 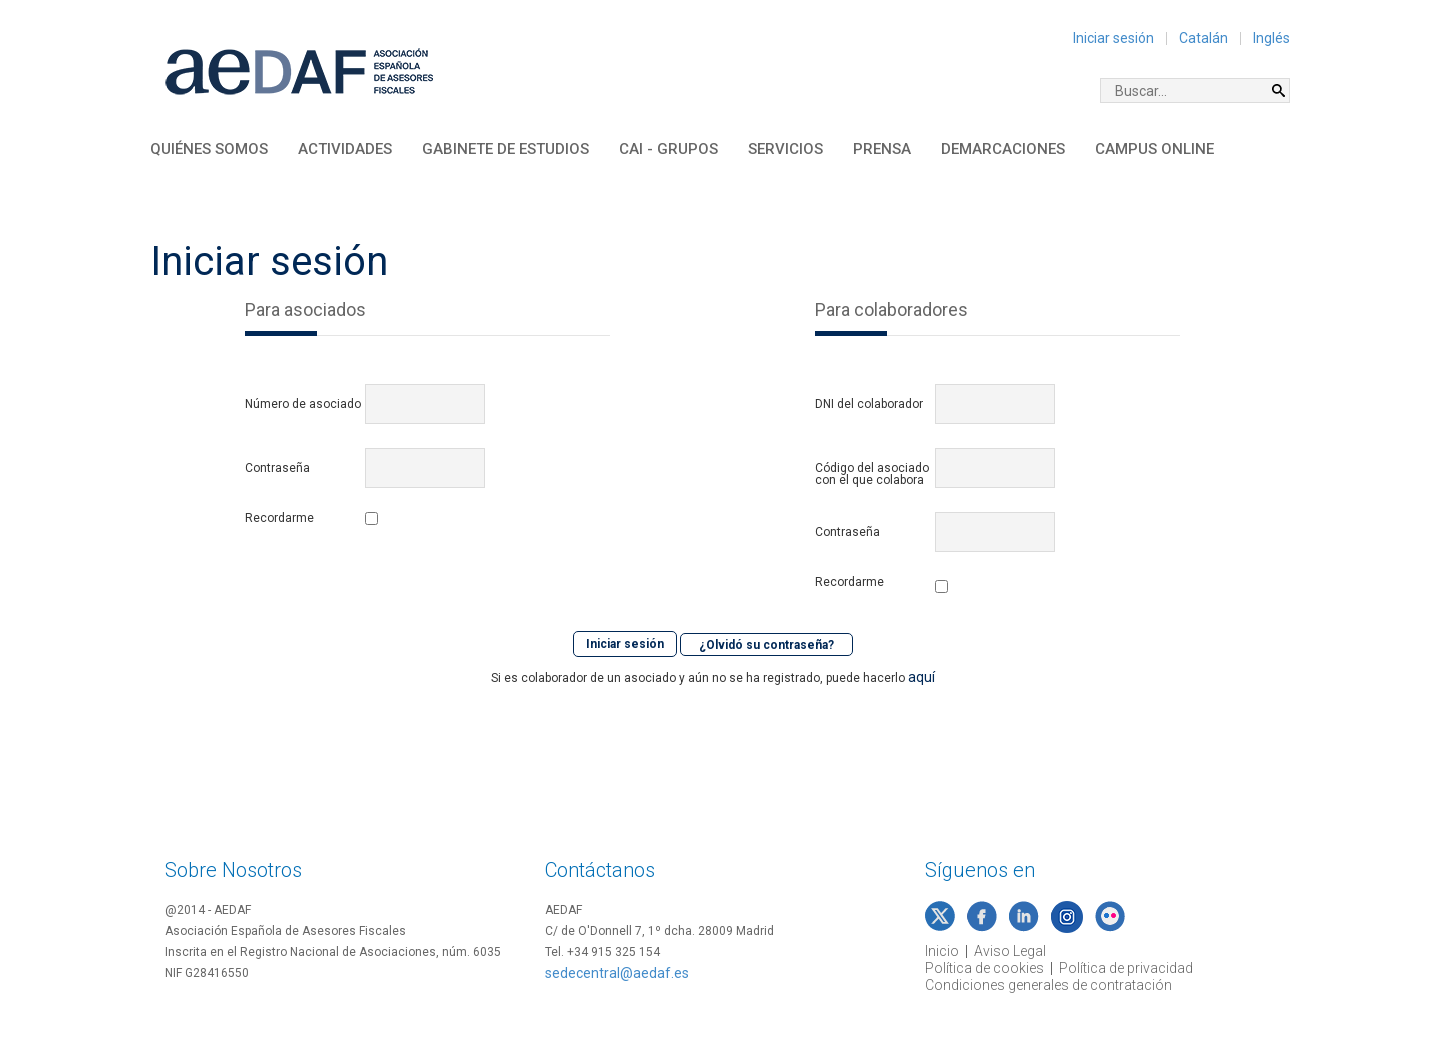 What do you see at coordinates (1203, 38) in the screenshot?
I see `Catalán` at bounding box center [1203, 38].